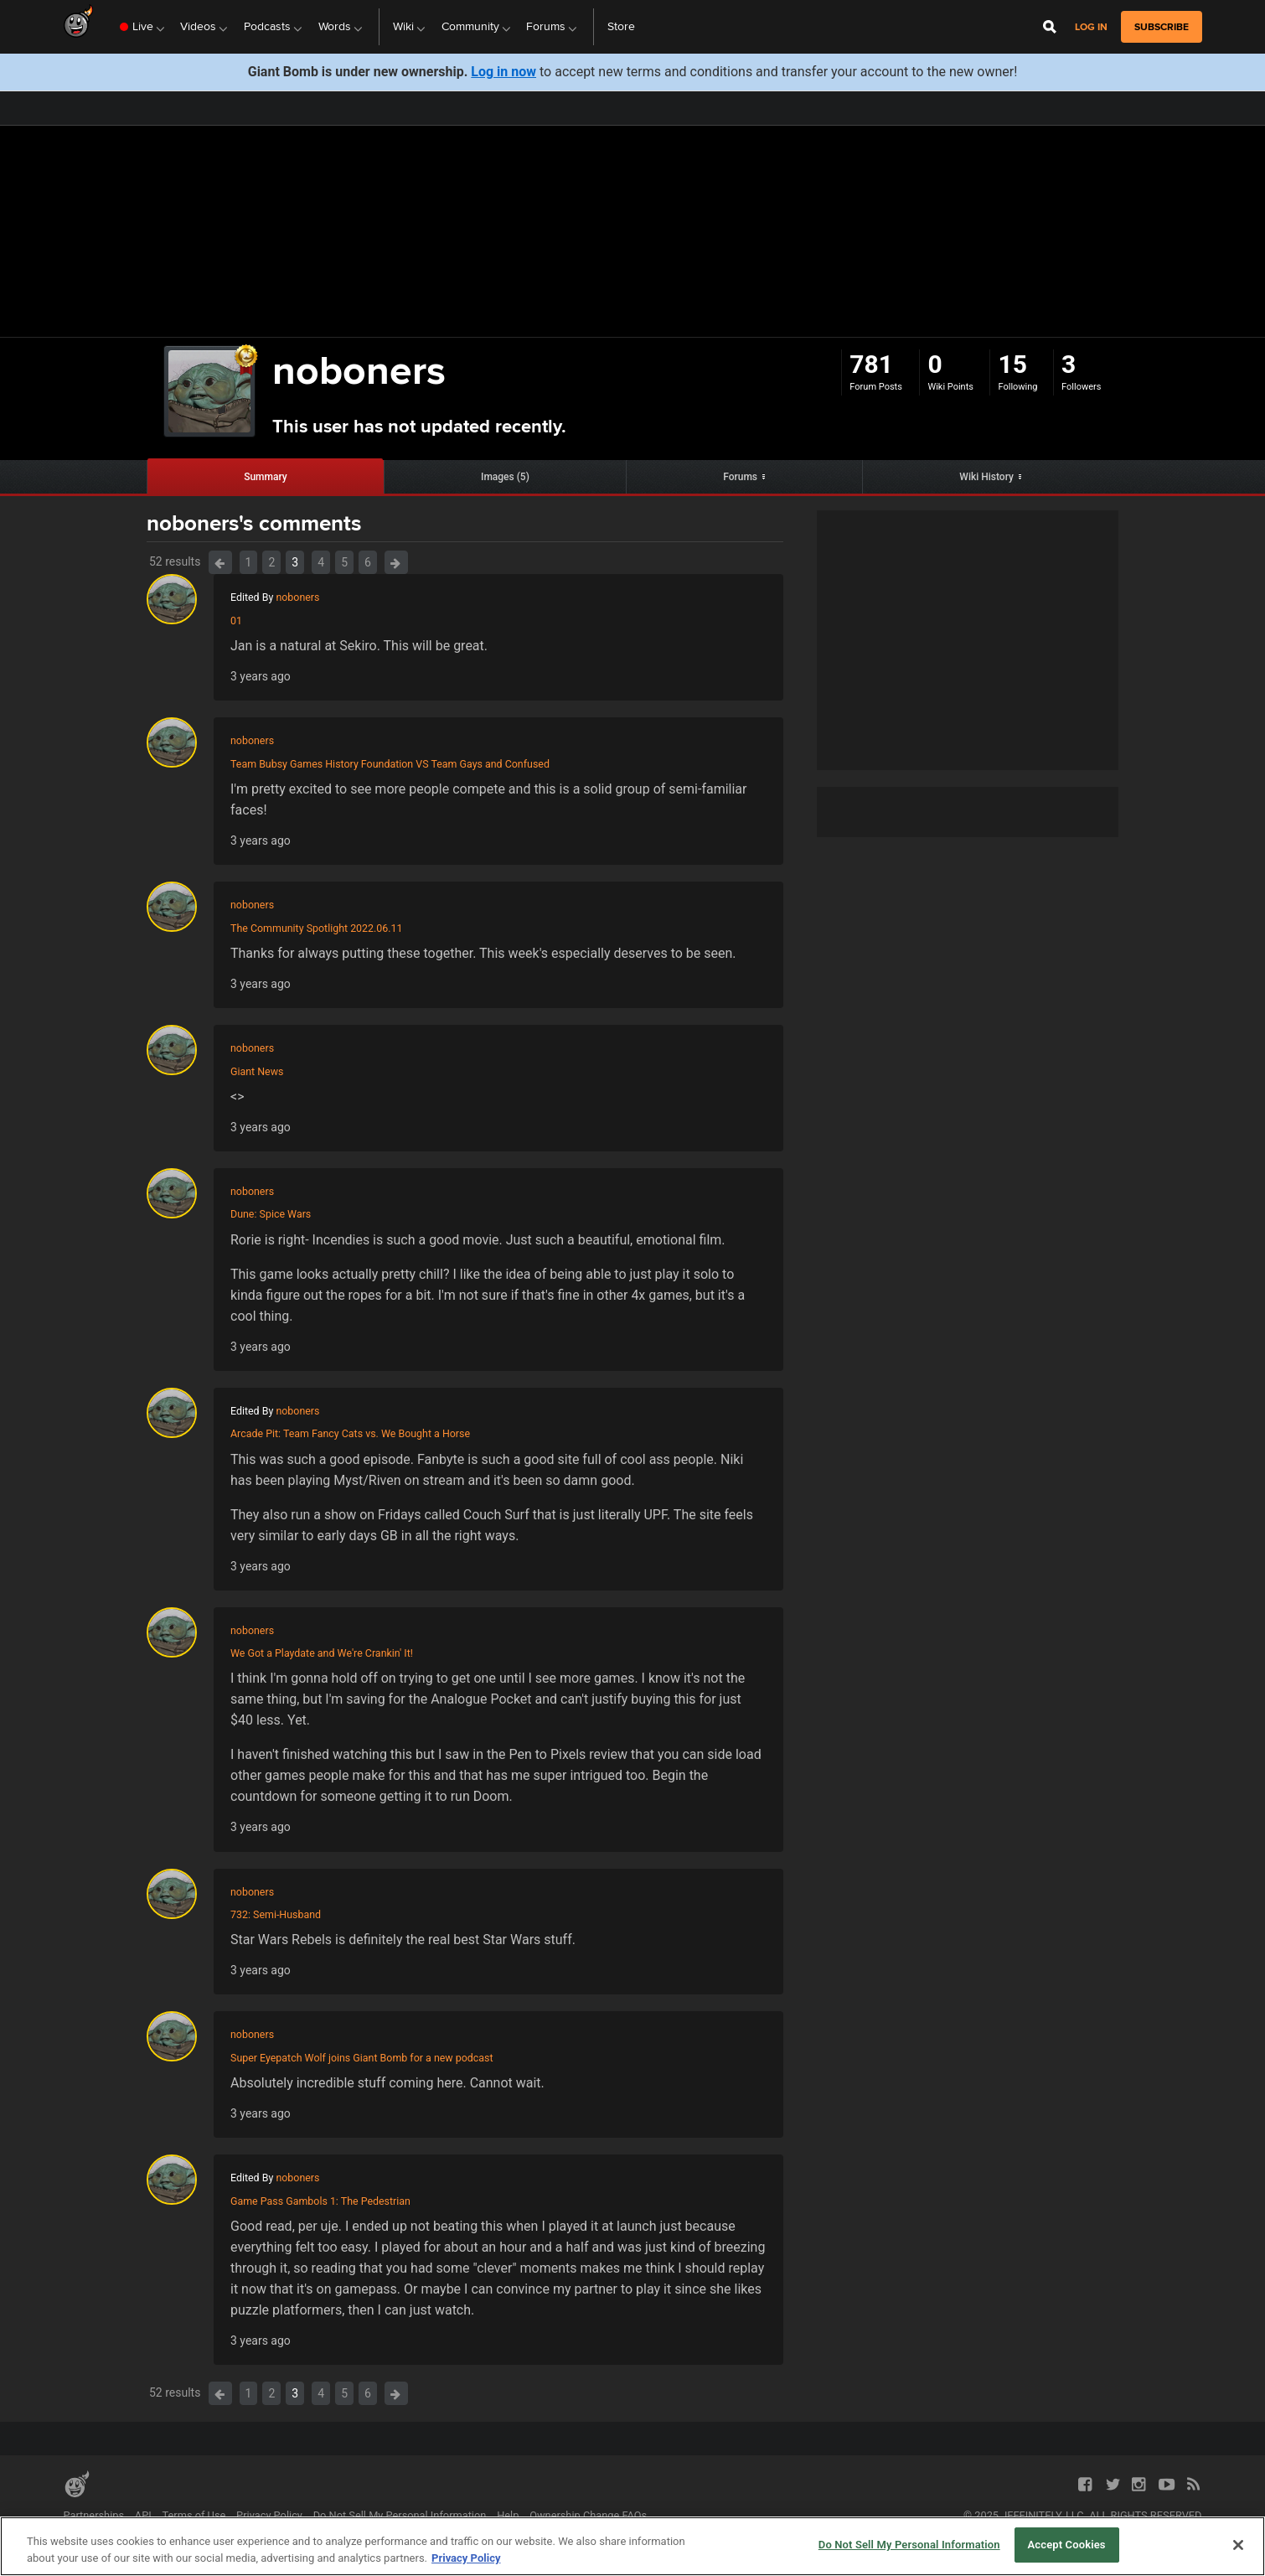  What do you see at coordinates (256, 1071) in the screenshot?
I see `Giant News` at bounding box center [256, 1071].